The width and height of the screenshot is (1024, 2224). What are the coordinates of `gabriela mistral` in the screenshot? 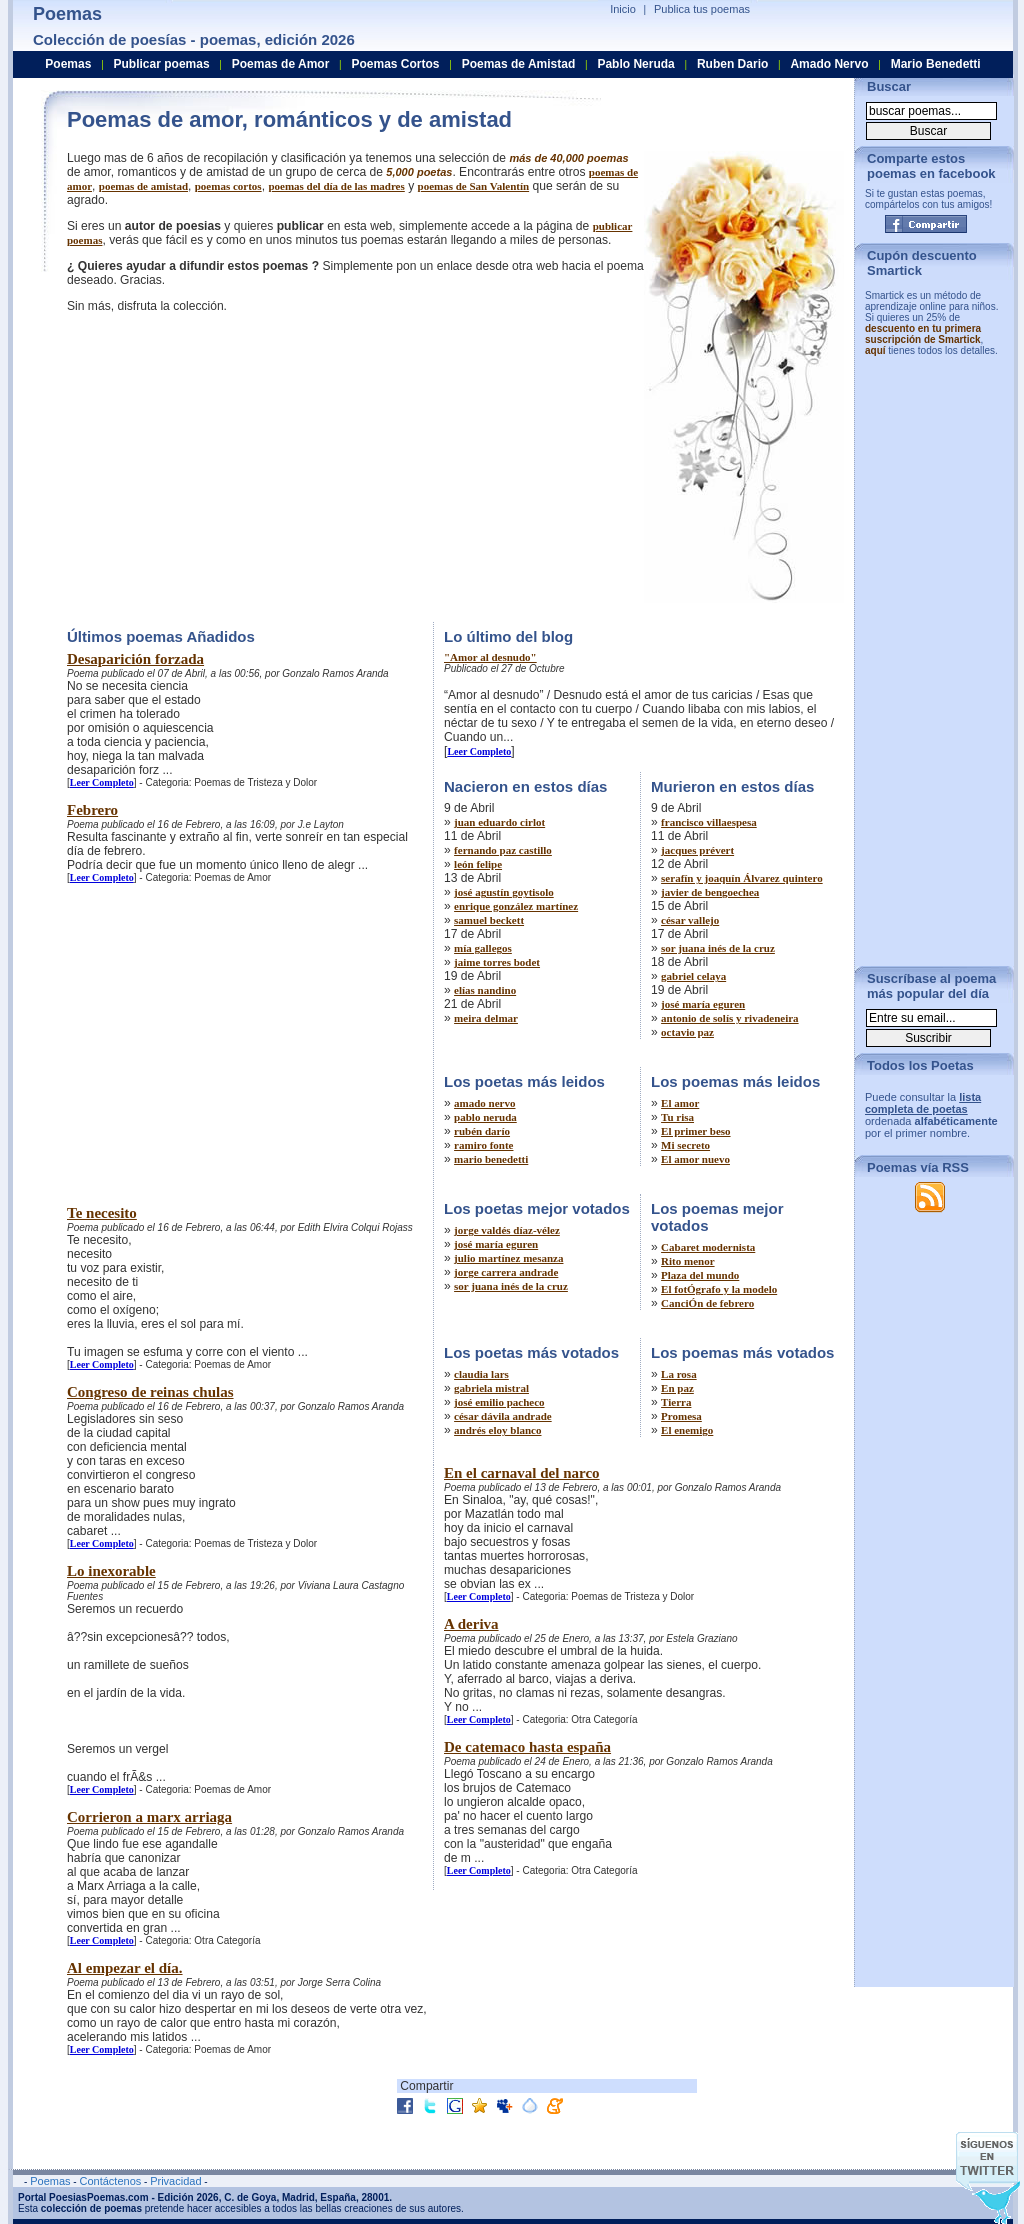 It's located at (491, 1388).